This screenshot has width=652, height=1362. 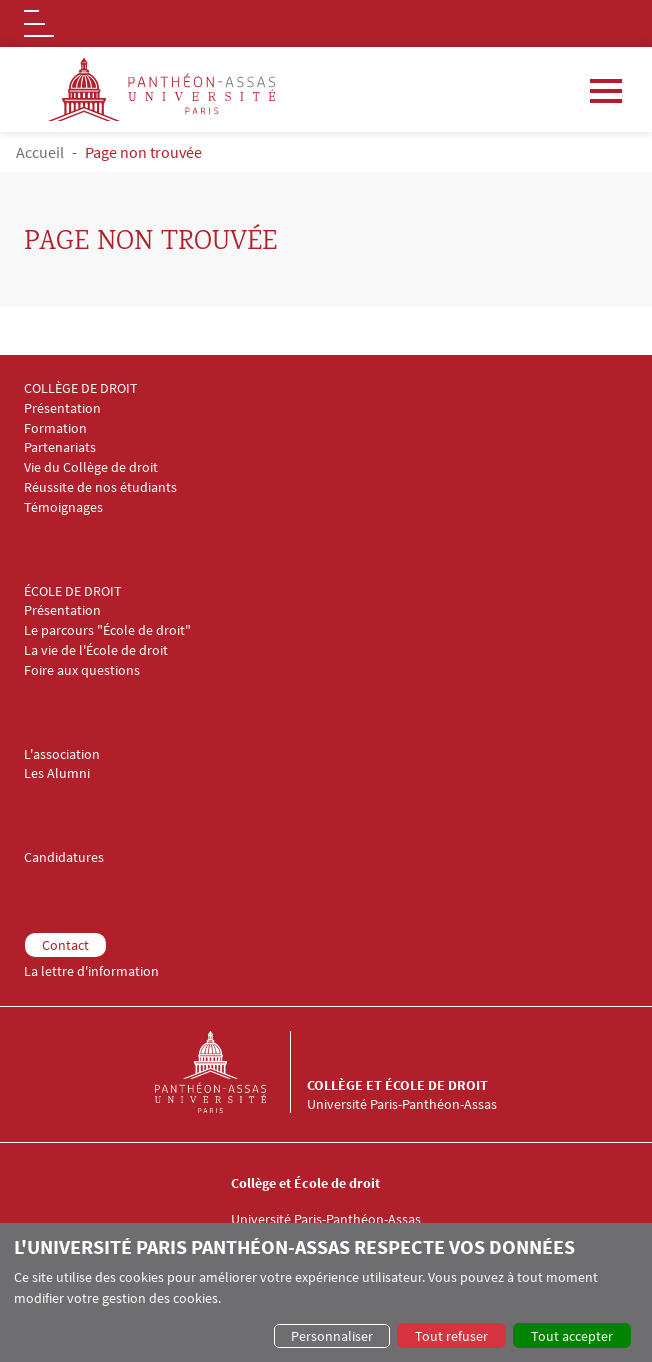 What do you see at coordinates (96, 650) in the screenshot?
I see `La vie de l'École de droit` at bounding box center [96, 650].